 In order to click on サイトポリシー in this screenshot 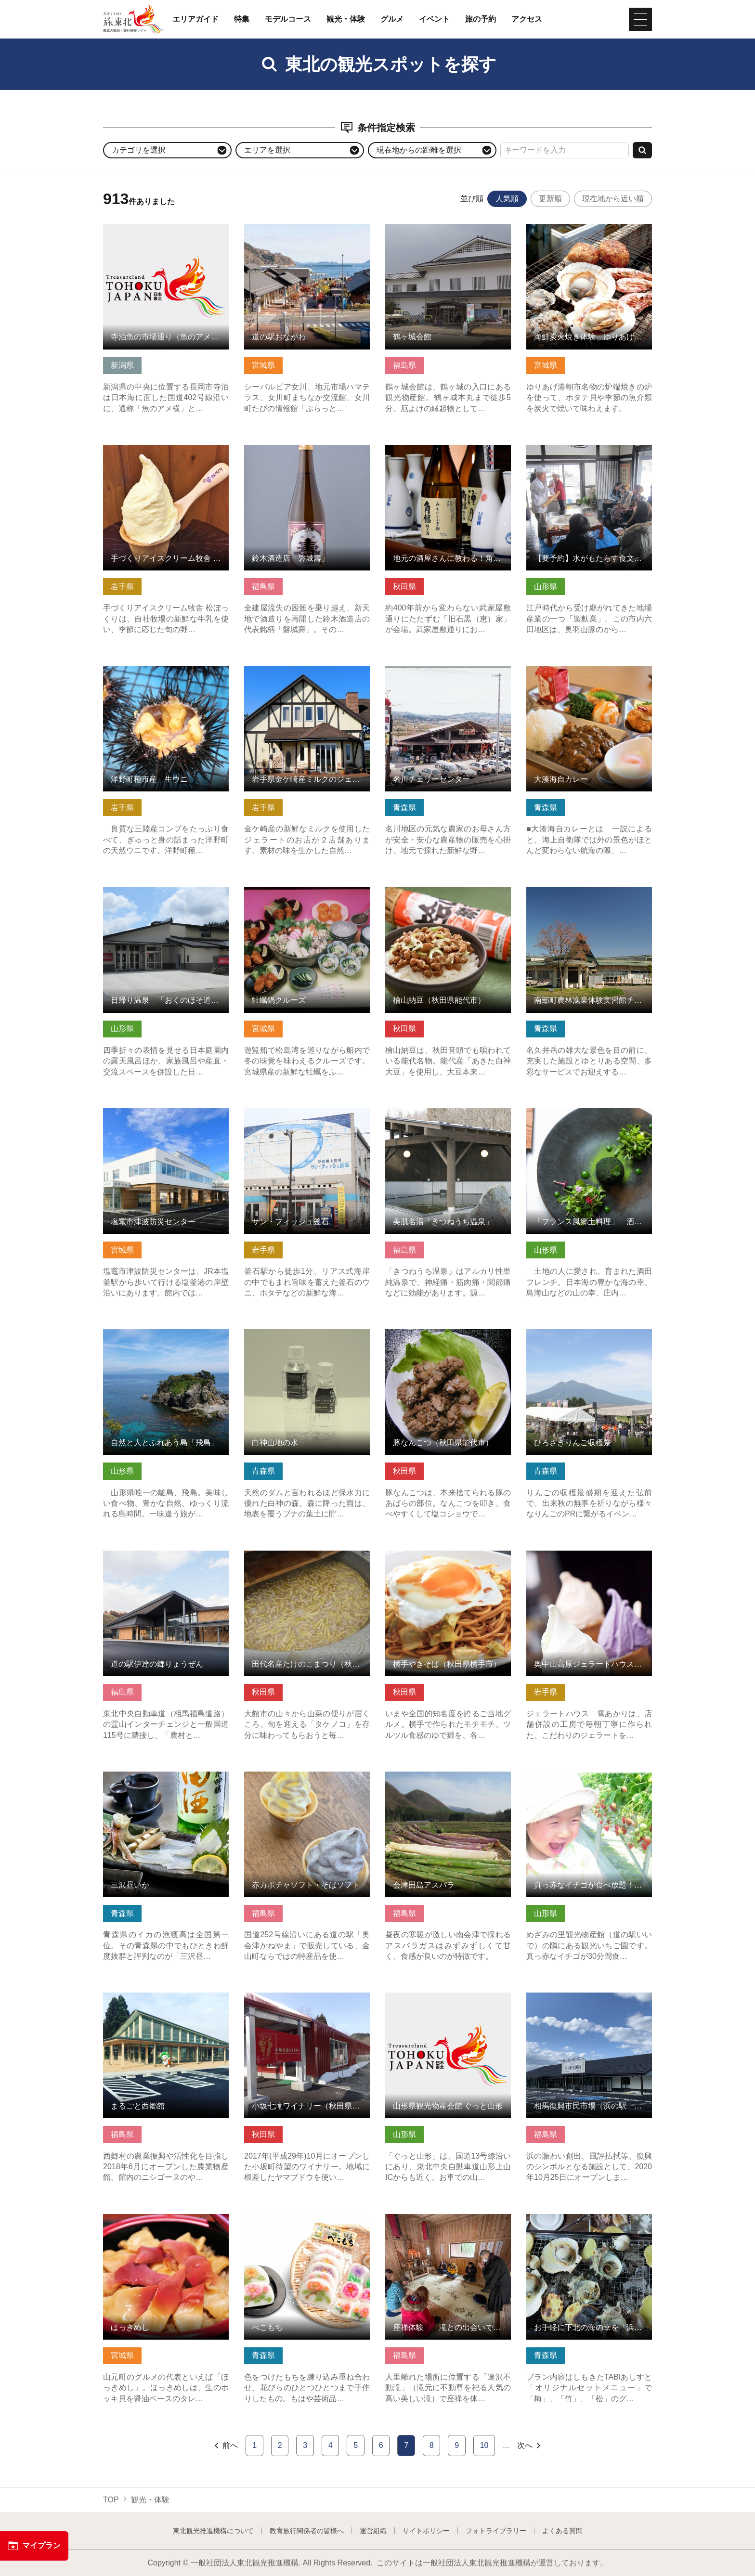, I will do `click(426, 2530)`.